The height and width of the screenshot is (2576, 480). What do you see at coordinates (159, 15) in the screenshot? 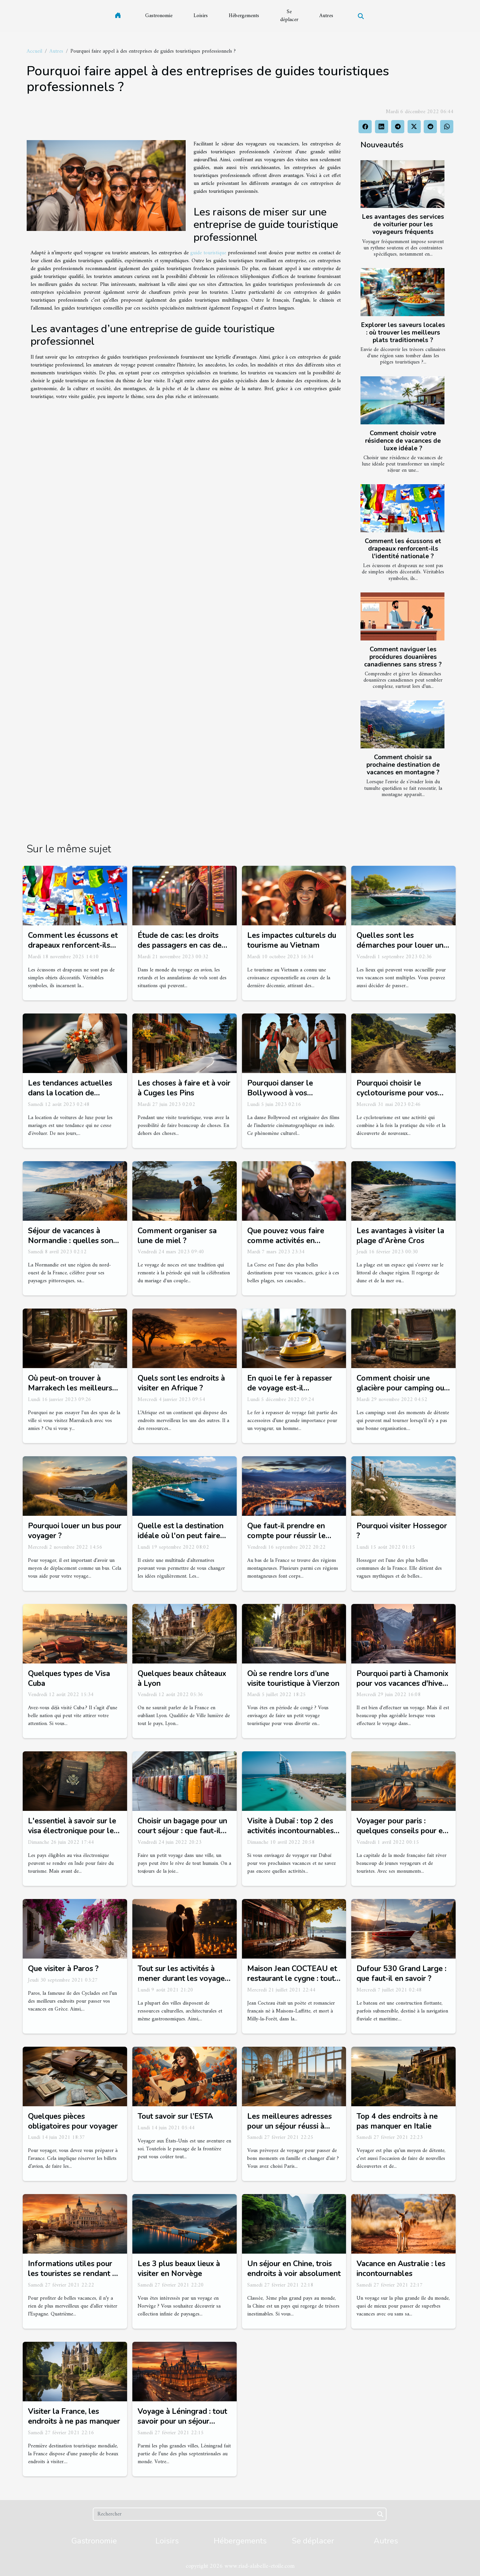
I see `Gastronomie` at bounding box center [159, 15].